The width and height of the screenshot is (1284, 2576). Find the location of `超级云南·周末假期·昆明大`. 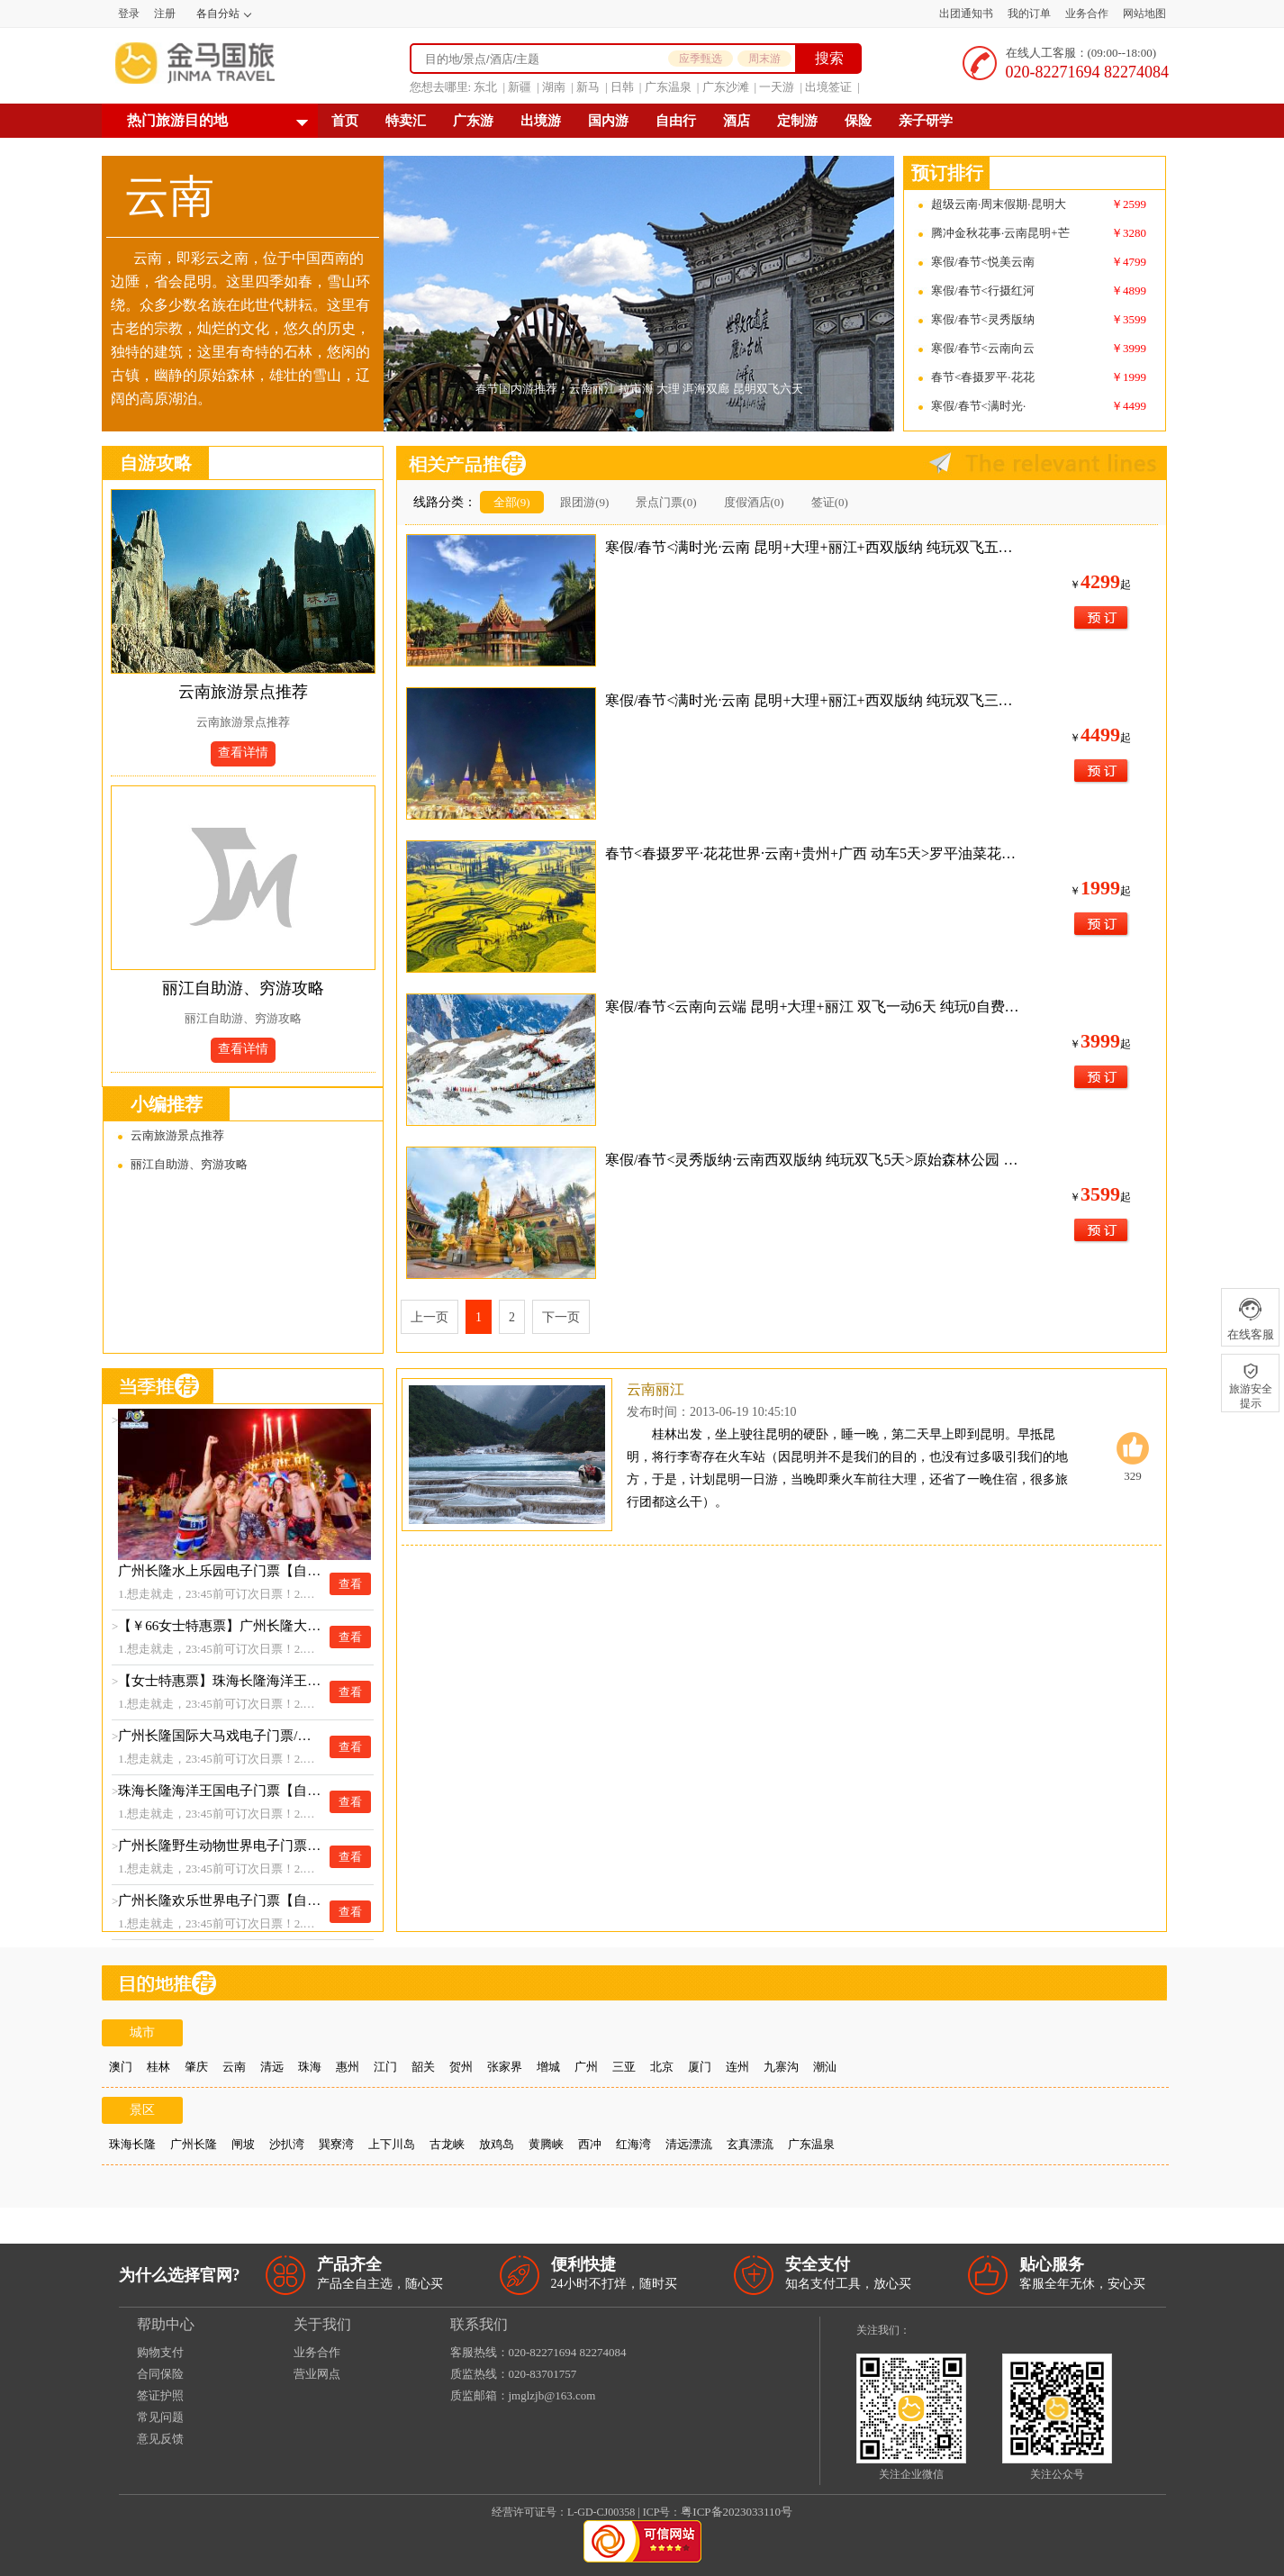

超级云南·周末假期·昆明大 is located at coordinates (998, 204).